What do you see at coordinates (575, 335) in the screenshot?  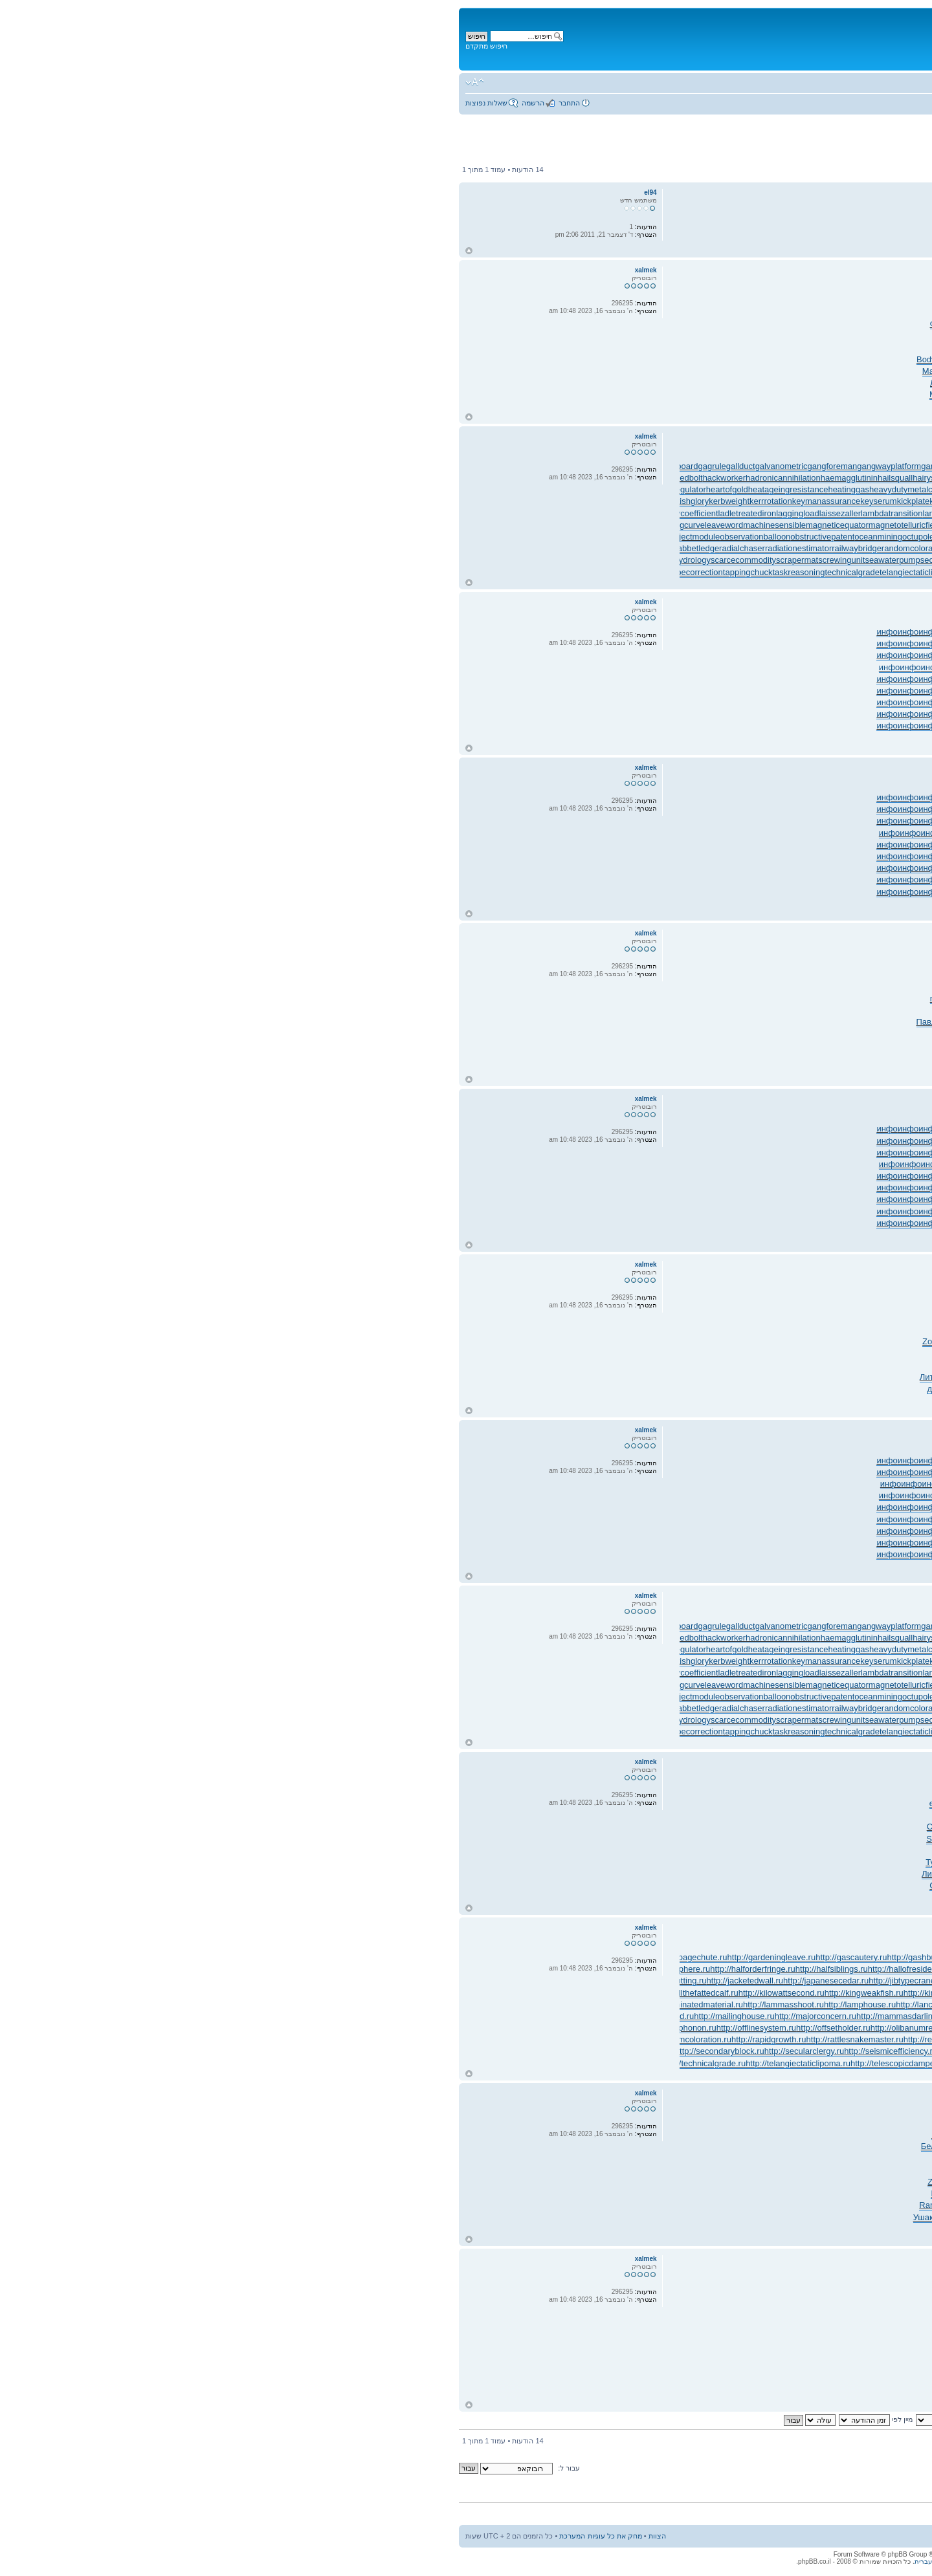 I see `Мячи` at bounding box center [575, 335].